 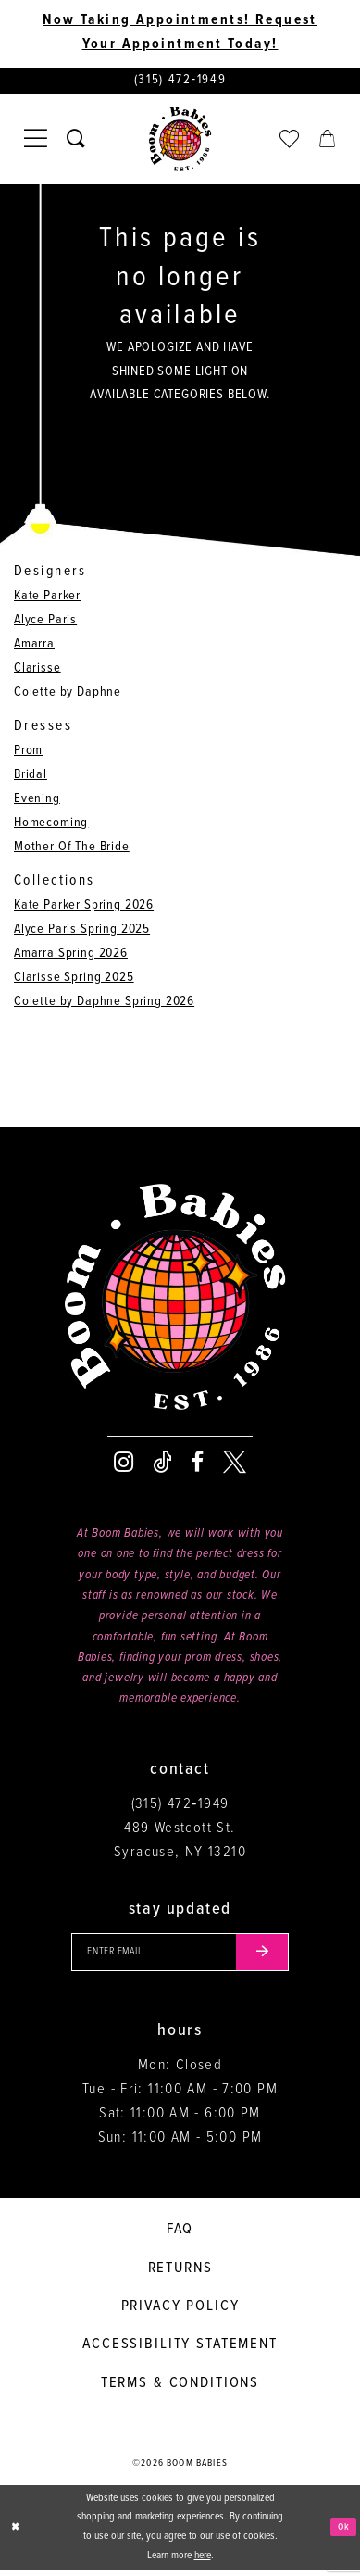 What do you see at coordinates (47, 599) in the screenshot?
I see `Kate Parker` at bounding box center [47, 599].